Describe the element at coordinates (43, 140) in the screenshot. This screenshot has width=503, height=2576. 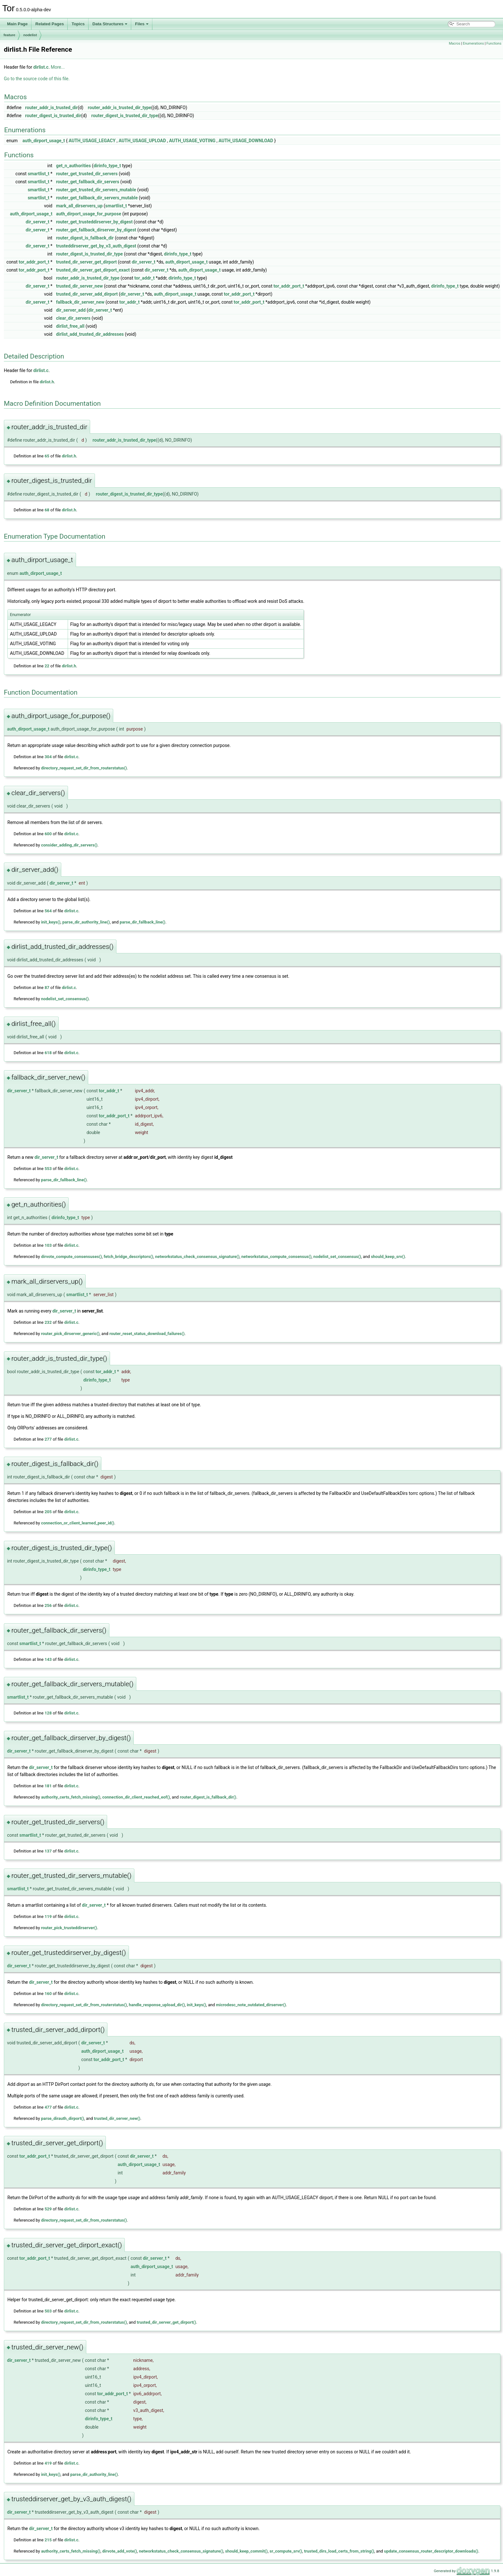
I see `auth_dirport_usage_t` at that location.